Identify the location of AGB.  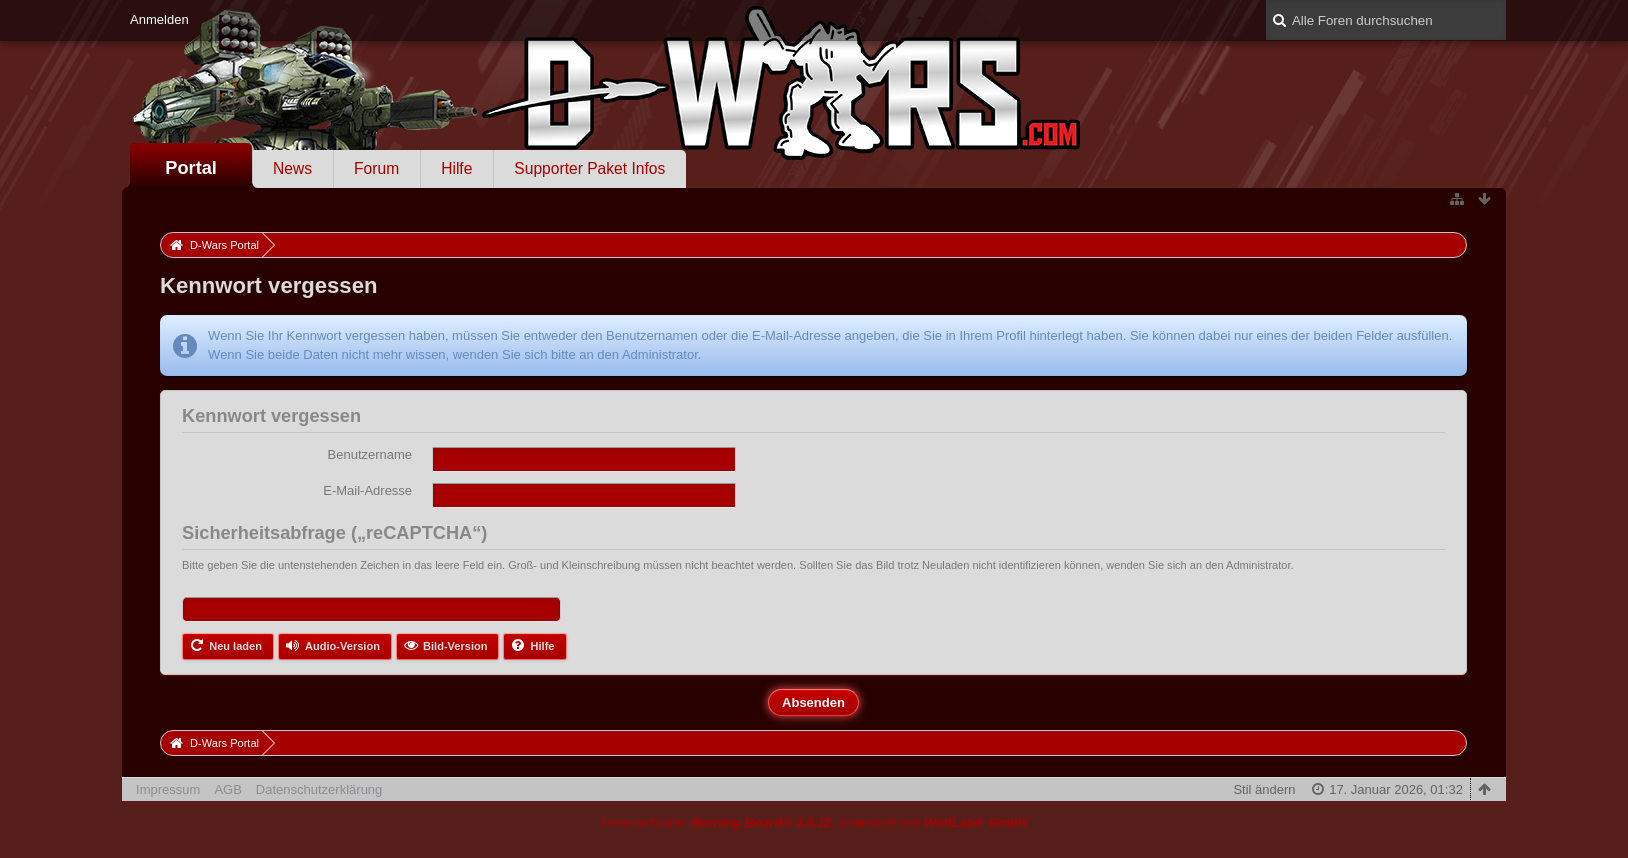
(227, 789).